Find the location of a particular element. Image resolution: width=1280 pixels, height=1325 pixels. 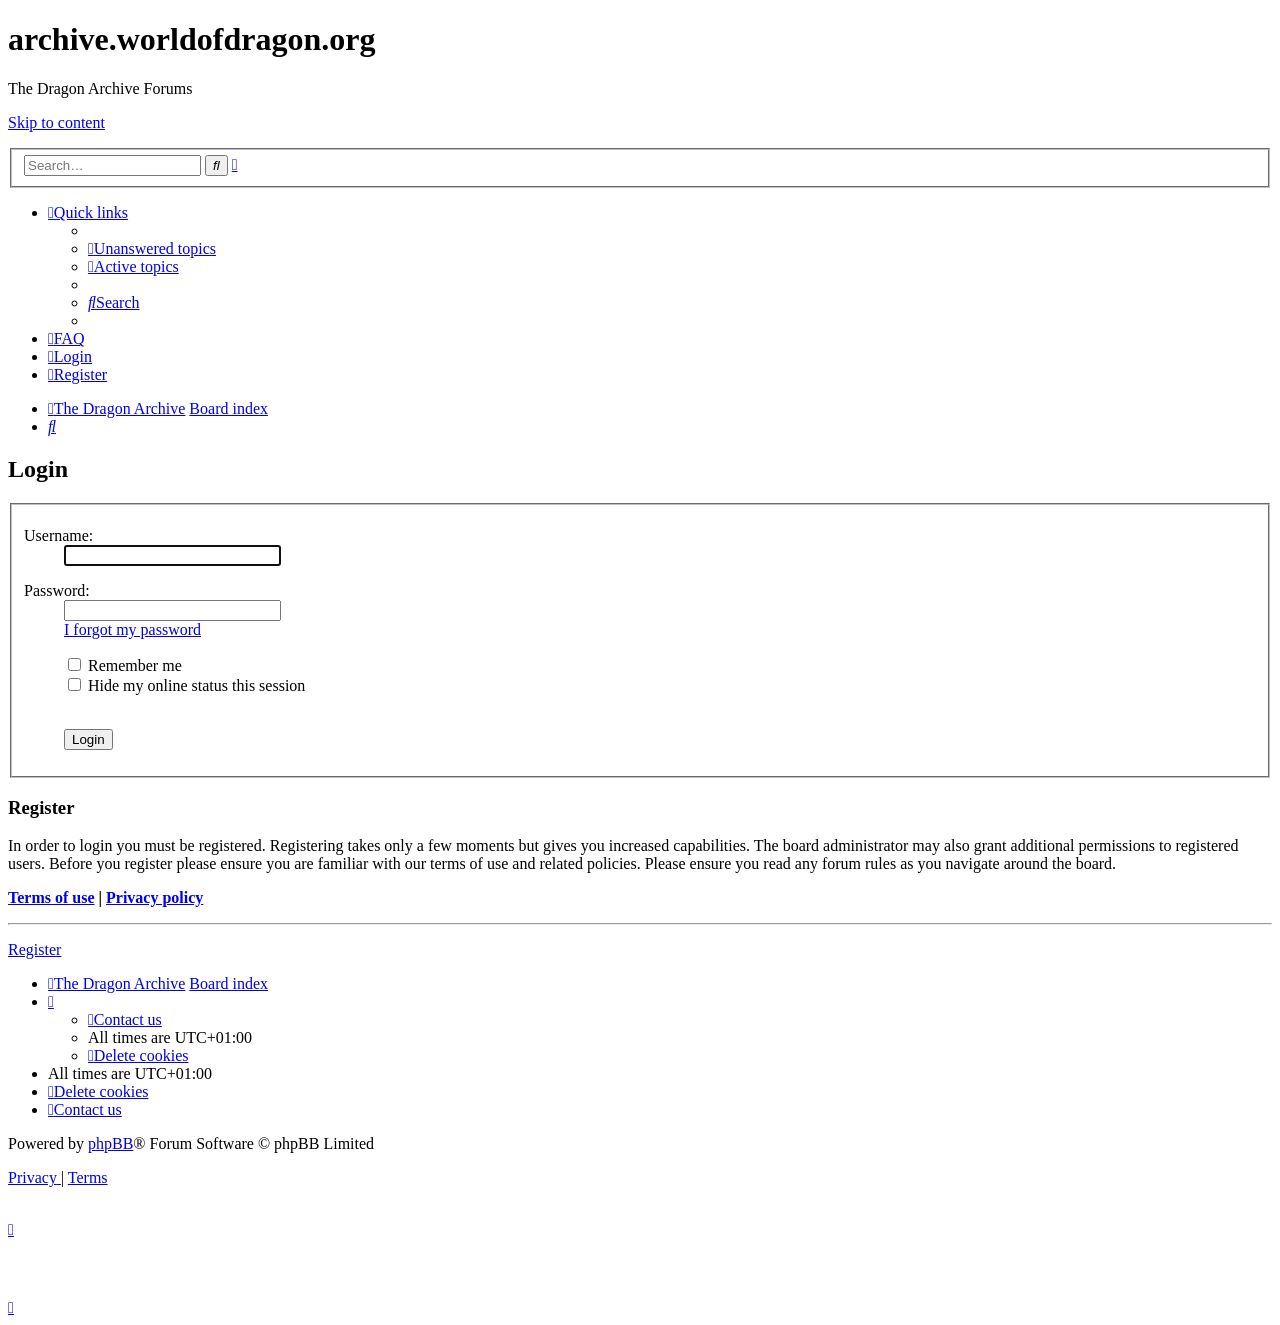

phpBB is located at coordinates (110, 1143).